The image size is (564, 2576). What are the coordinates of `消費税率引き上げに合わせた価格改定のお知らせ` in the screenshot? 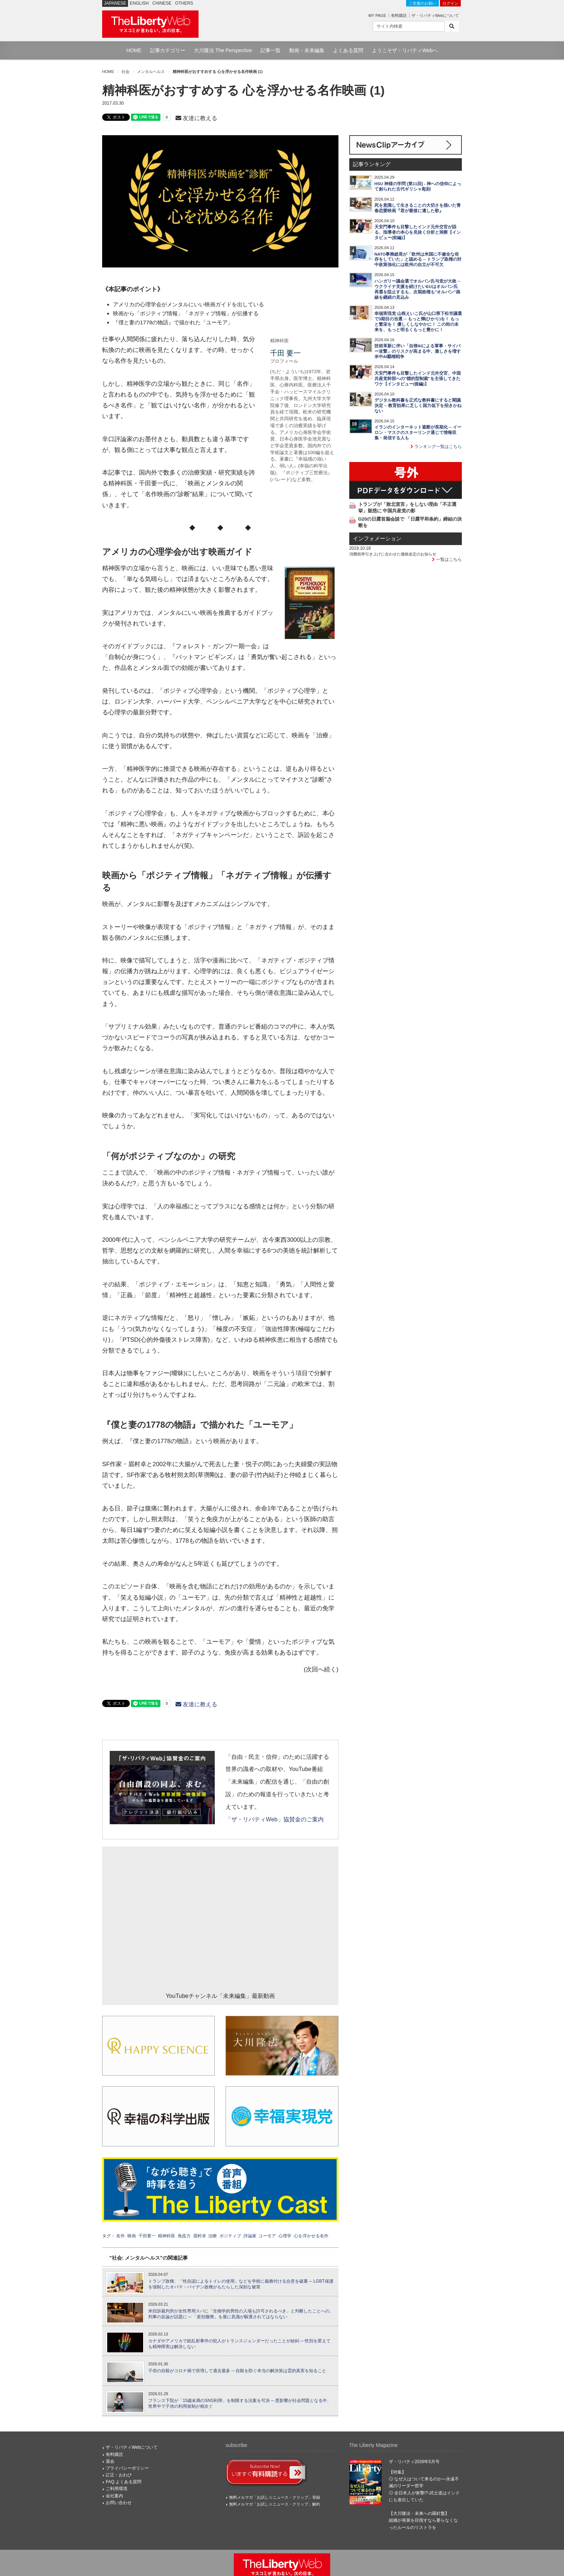 It's located at (392, 554).